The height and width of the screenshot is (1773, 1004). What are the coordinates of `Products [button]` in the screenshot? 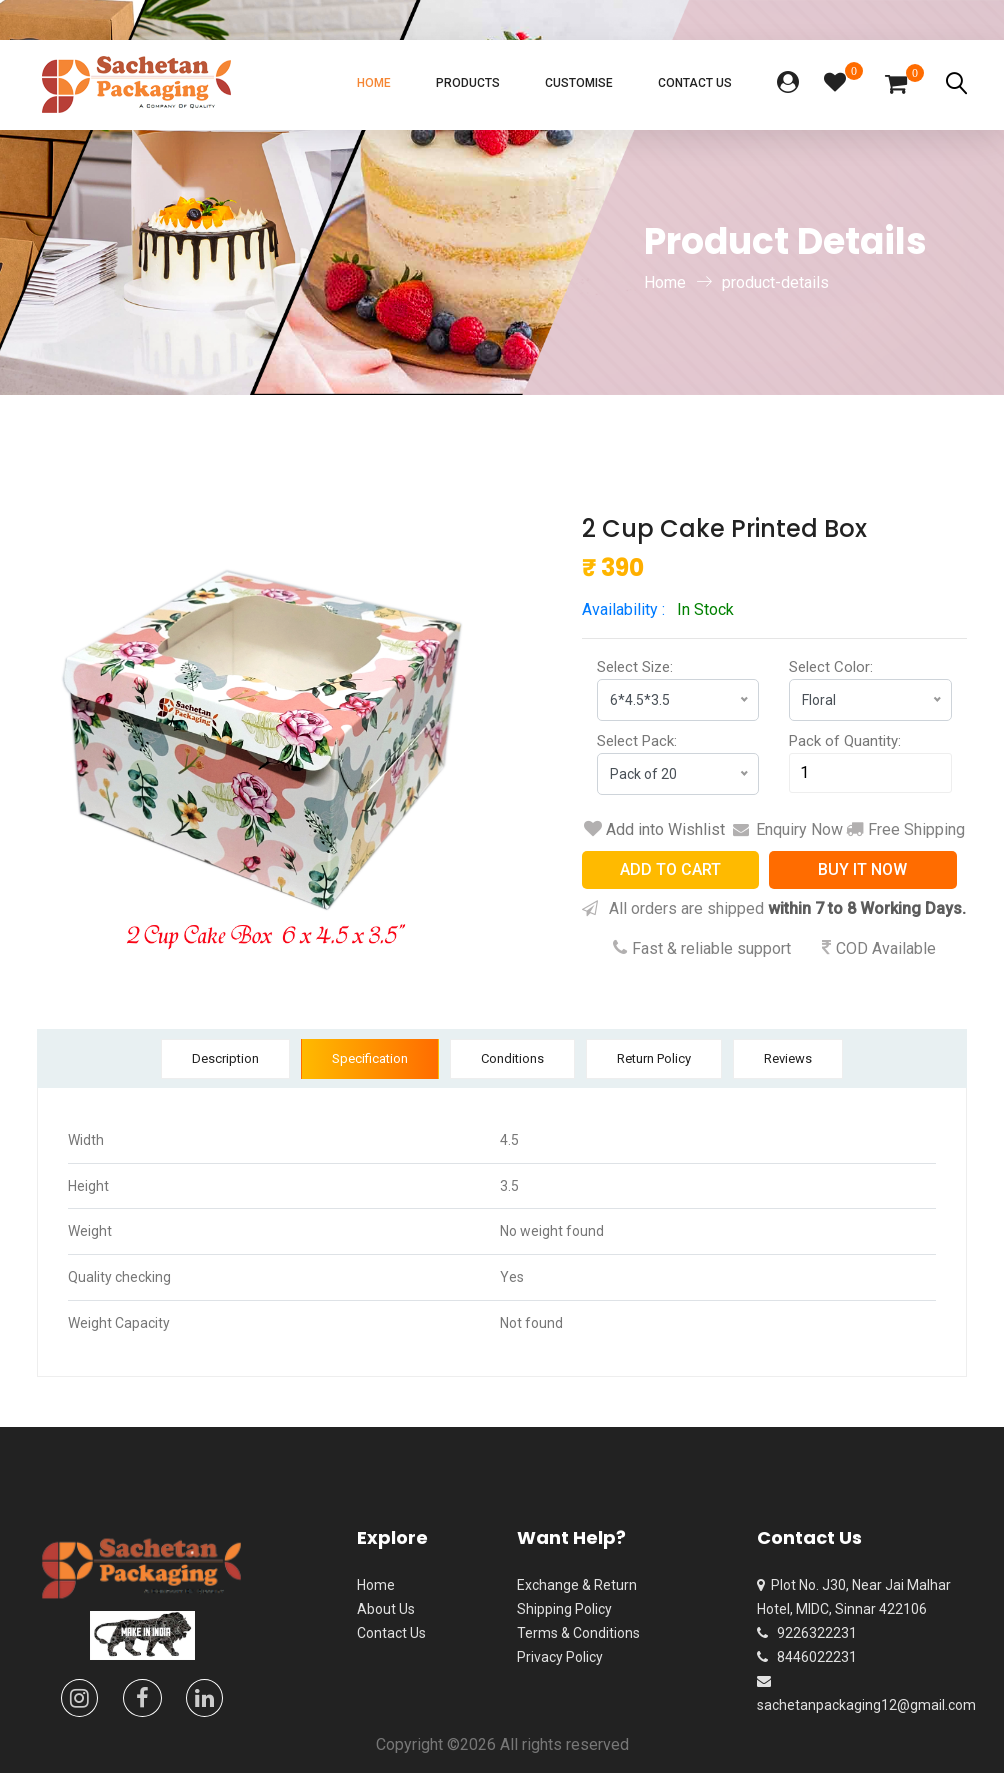 It's located at (468, 83).